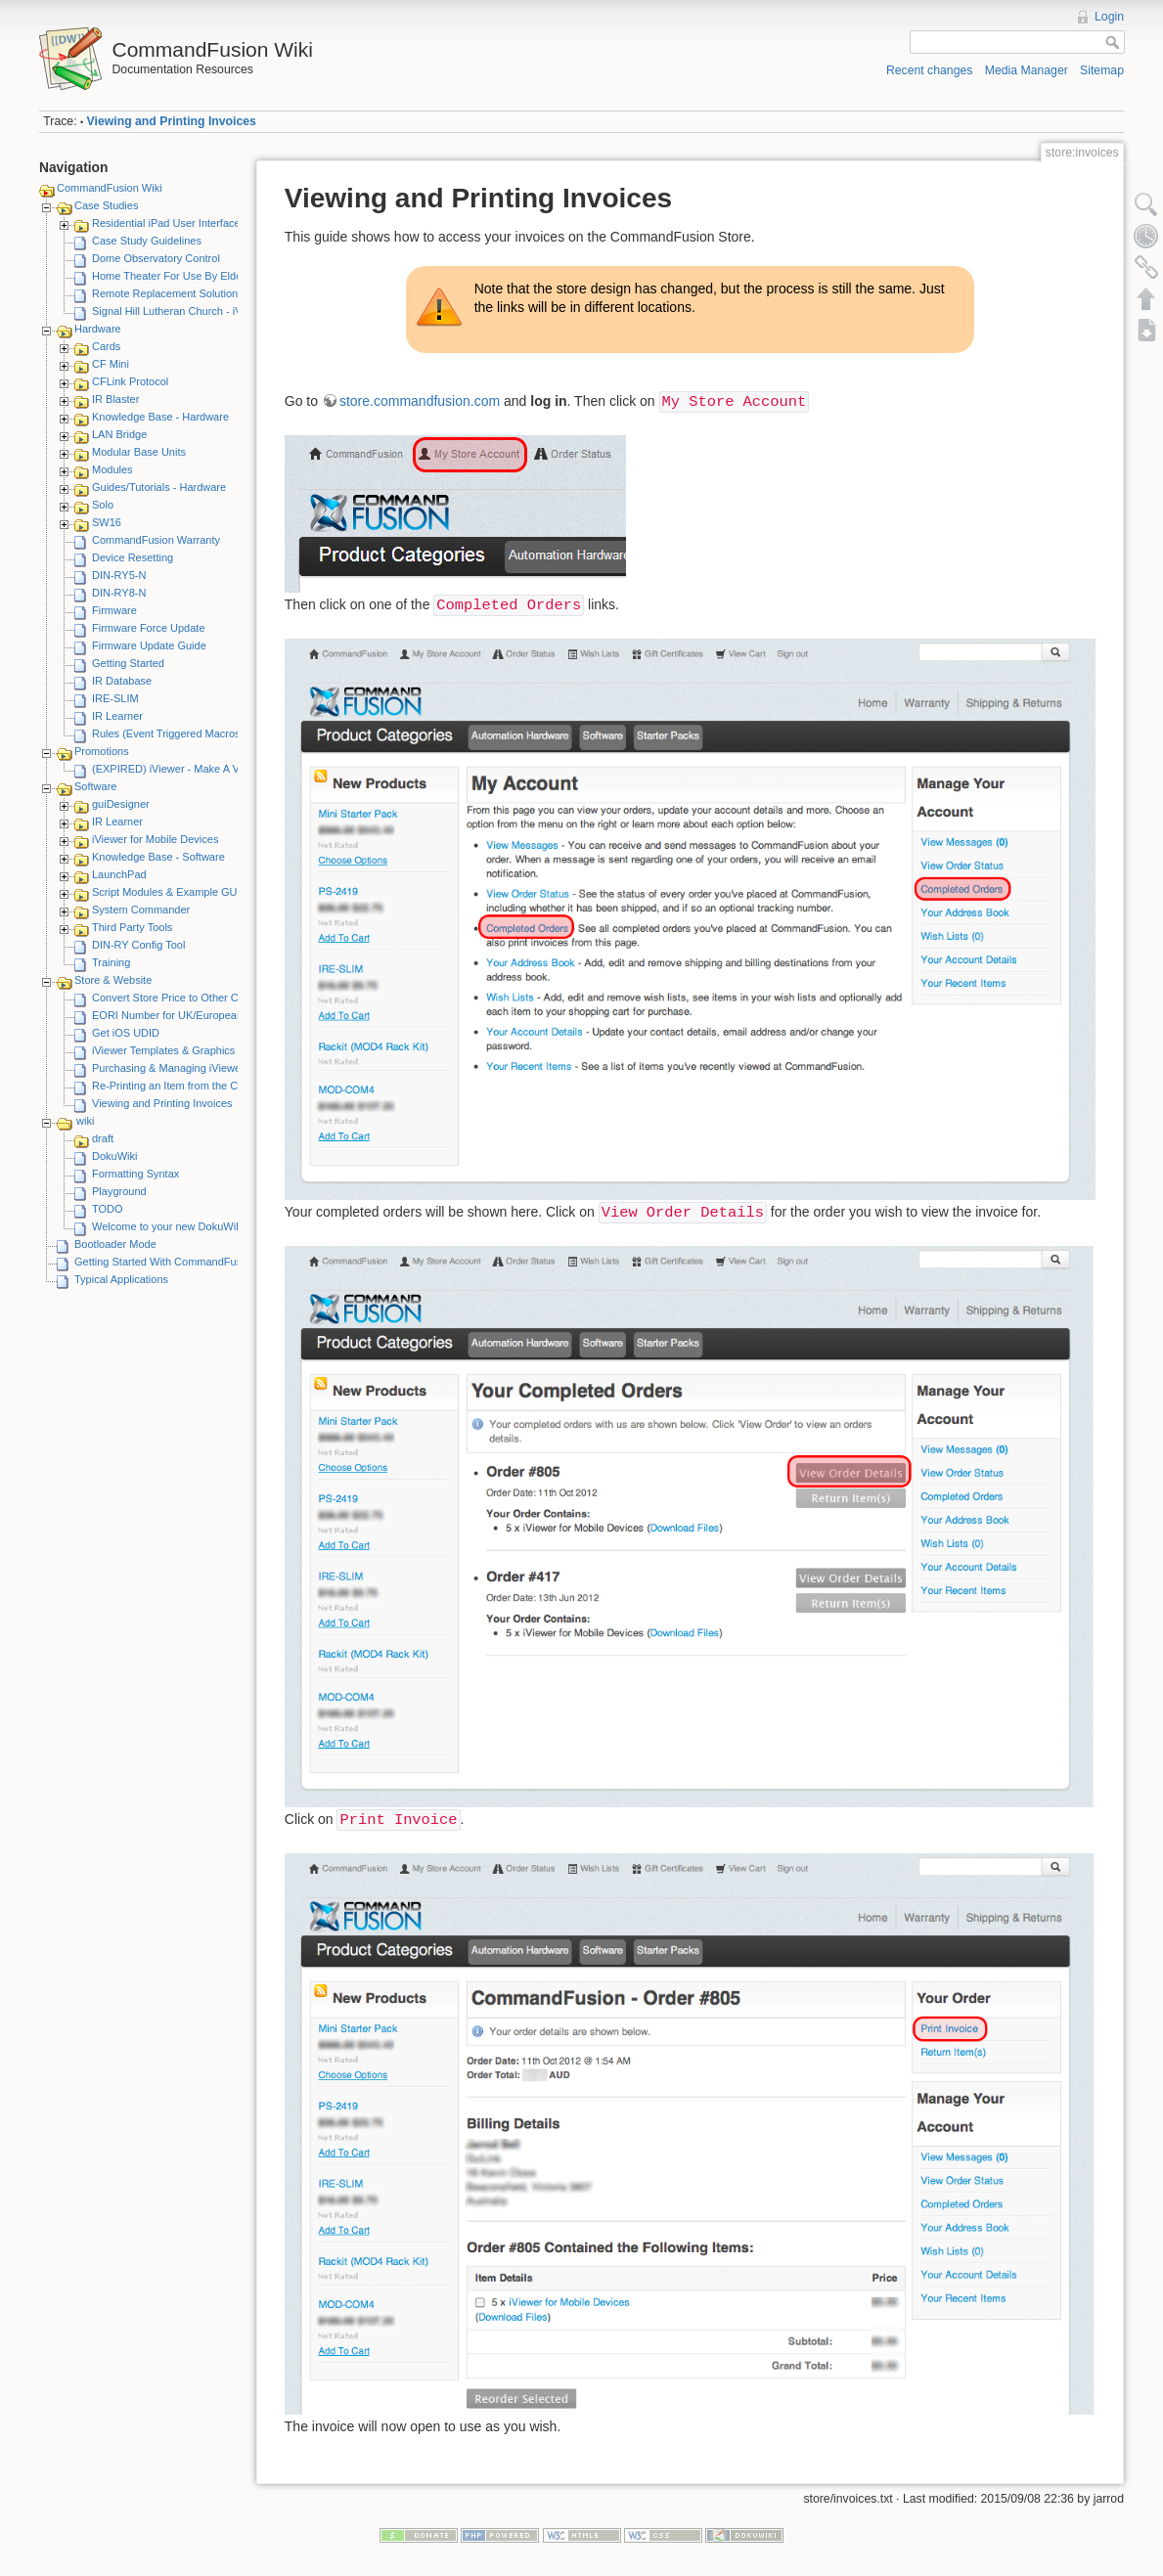 The height and width of the screenshot is (2576, 1163). I want to click on Purchasing & Managing iViewer Licenses, so click(191, 1068).